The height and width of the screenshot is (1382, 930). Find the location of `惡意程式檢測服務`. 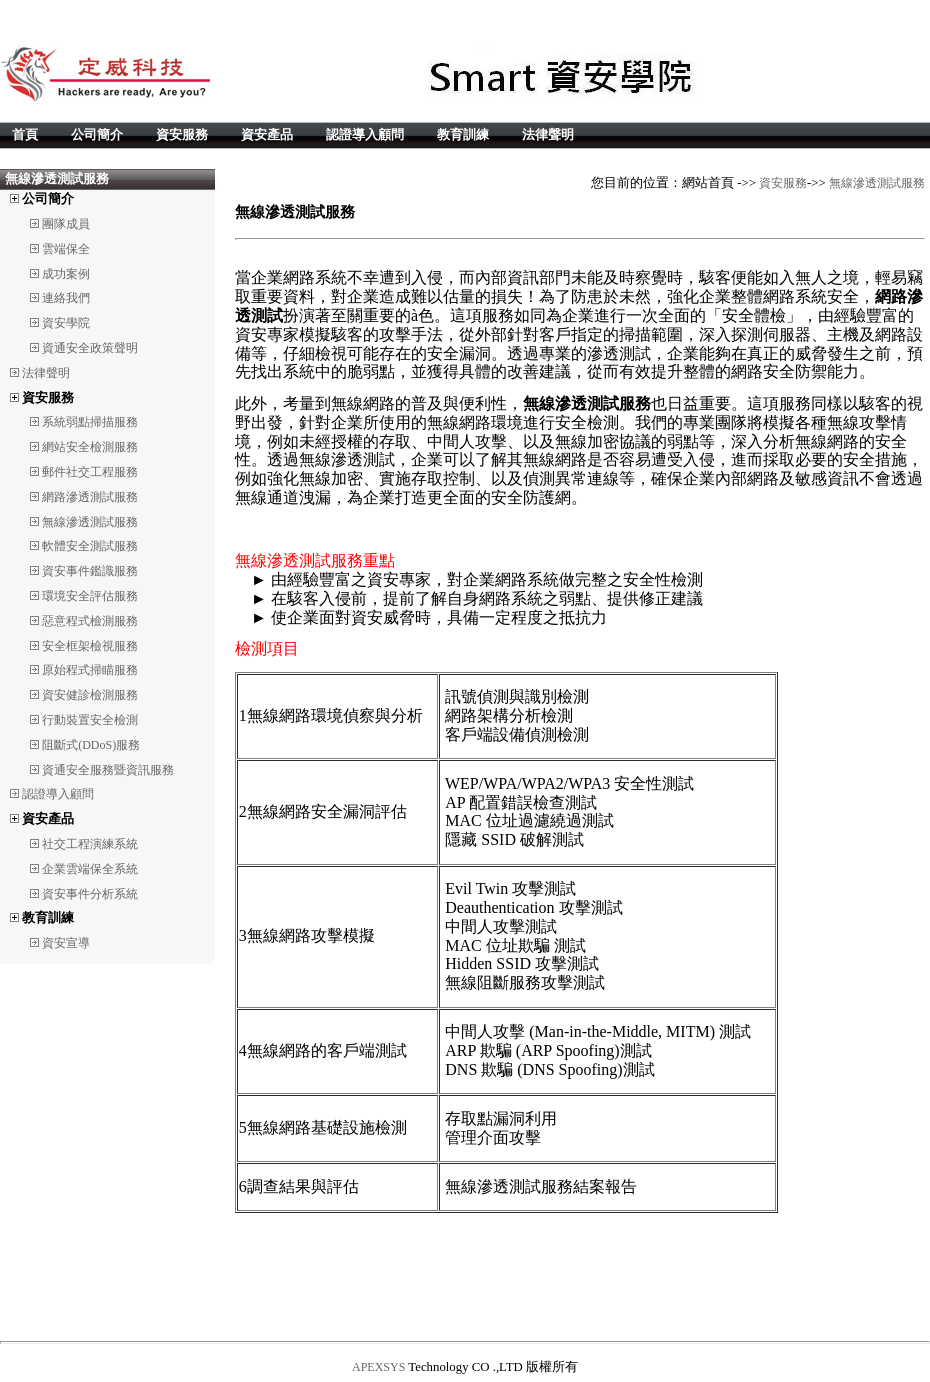

惡意程式檢測服務 is located at coordinates (90, 621).